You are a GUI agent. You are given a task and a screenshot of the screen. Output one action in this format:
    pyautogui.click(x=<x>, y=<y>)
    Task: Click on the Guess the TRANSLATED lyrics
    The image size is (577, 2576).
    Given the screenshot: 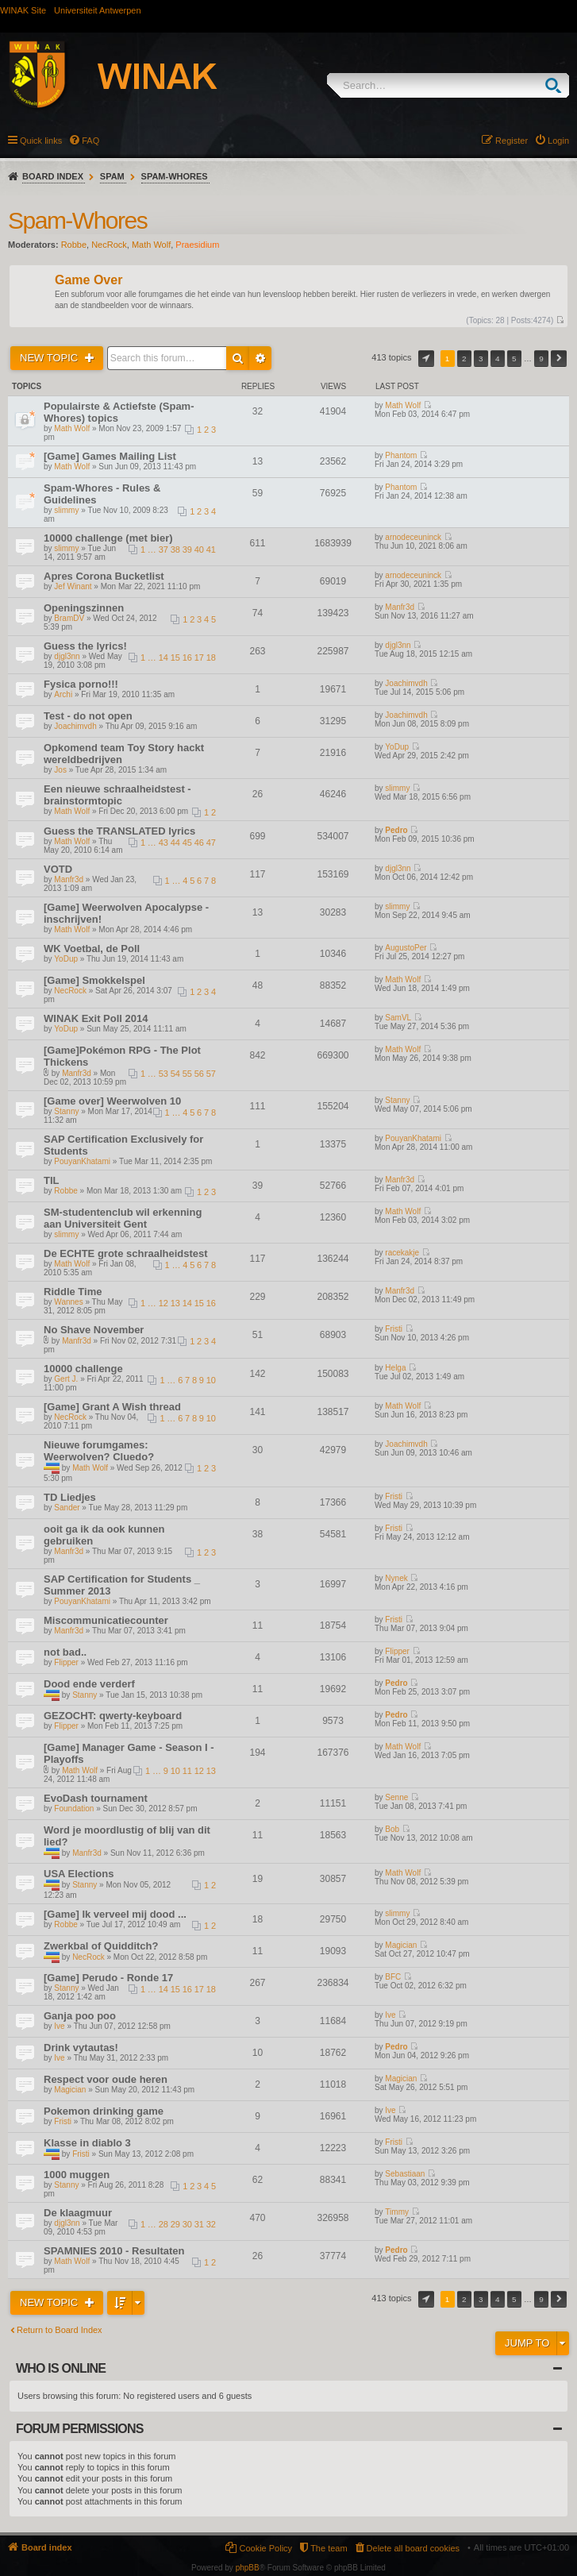 What is the action you would take?
    pyautogui.click(x=119, y=831)
    